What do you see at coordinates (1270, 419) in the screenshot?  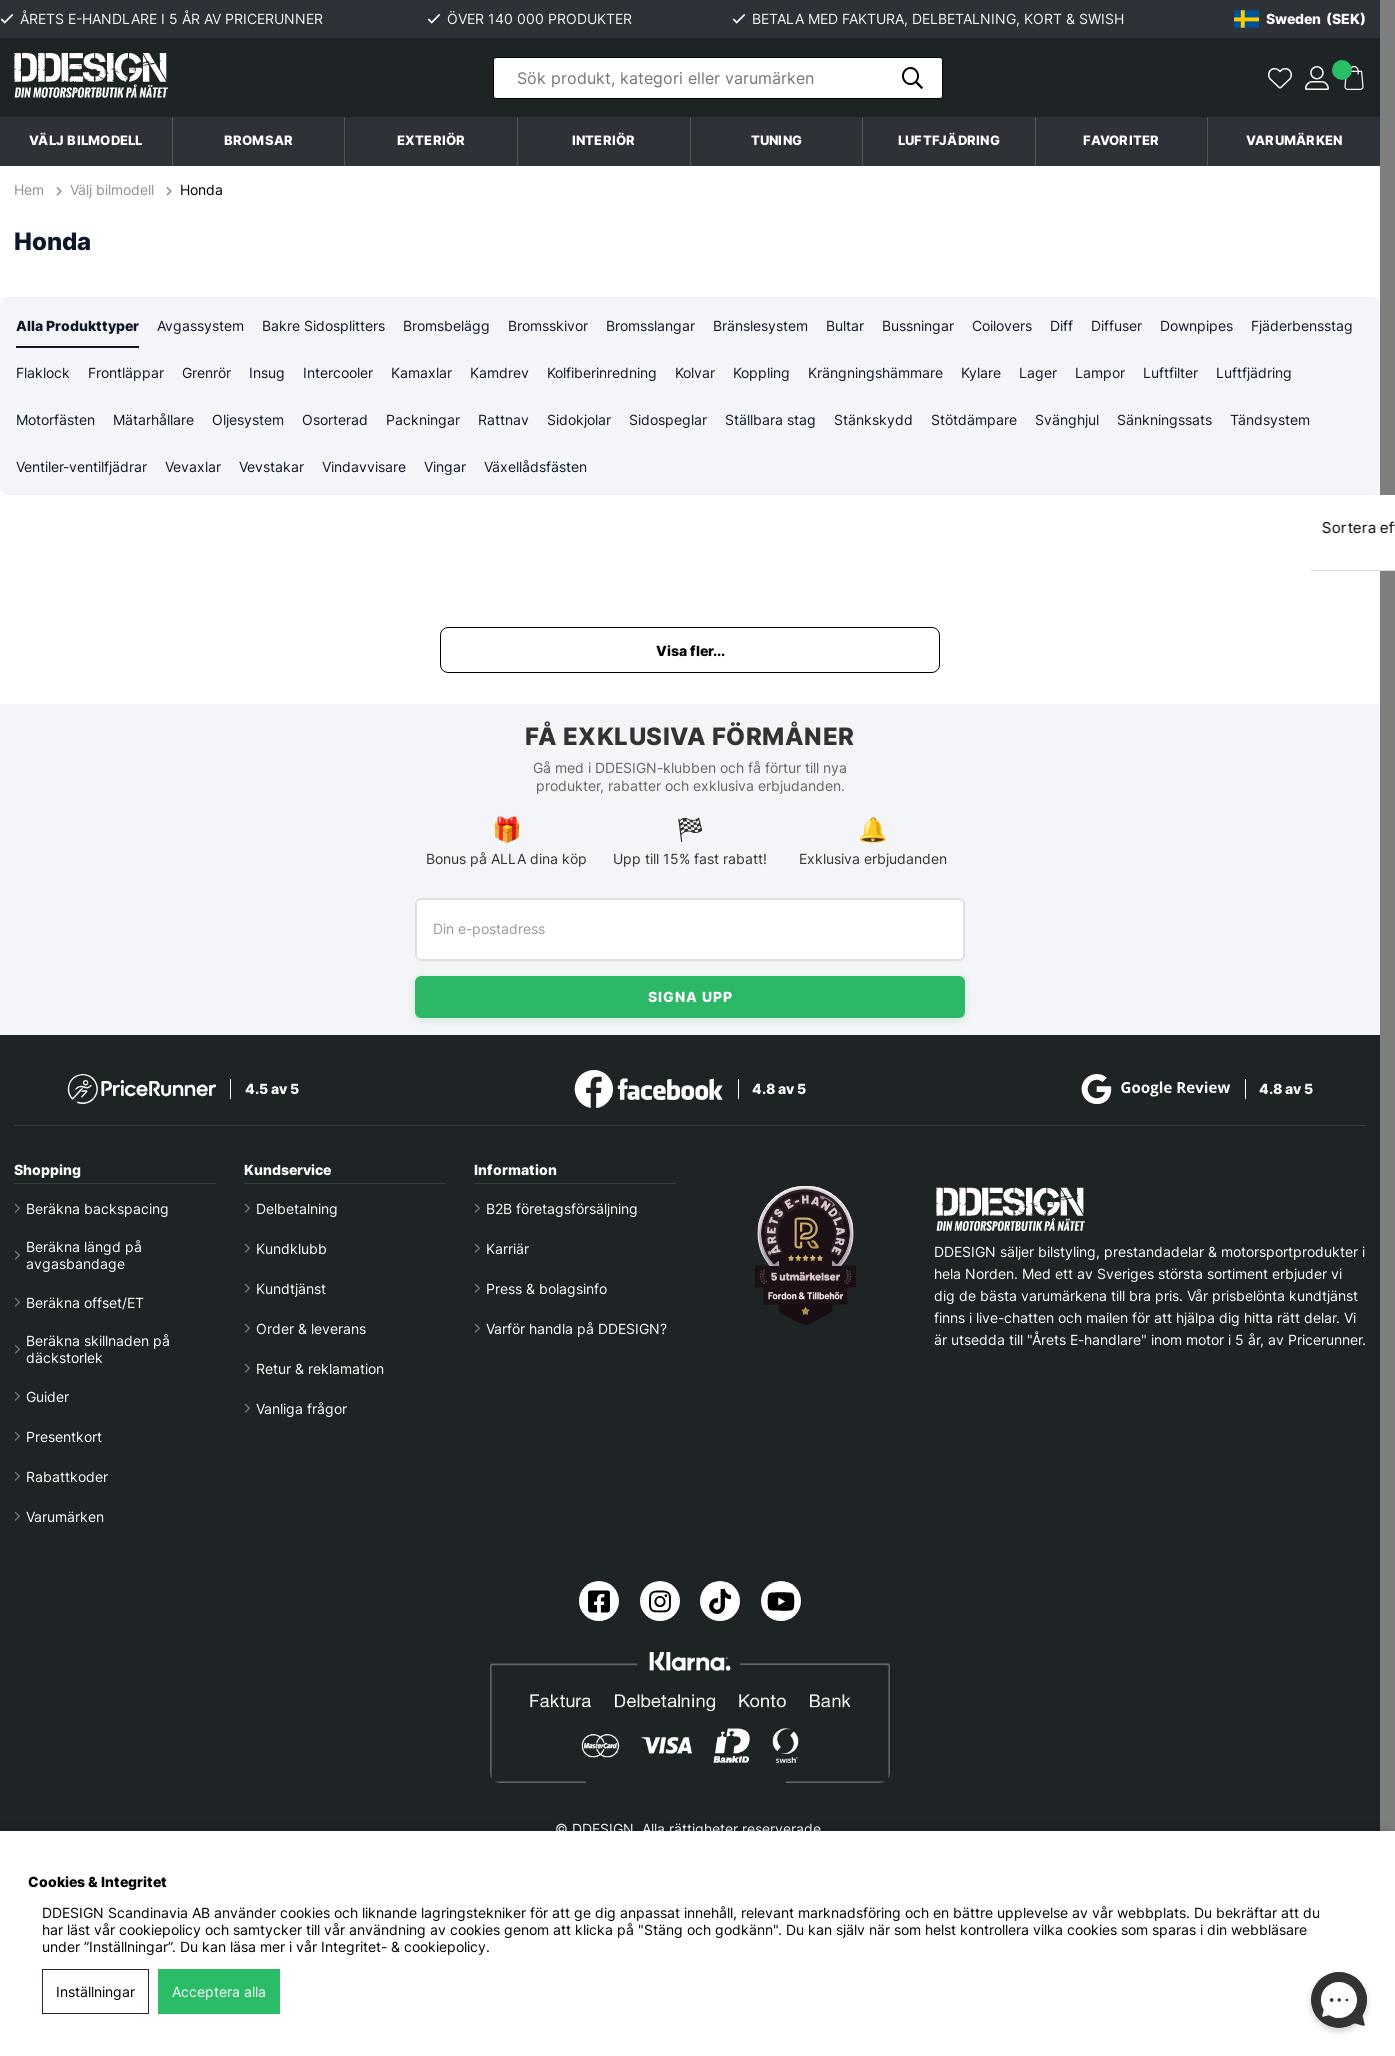 I see `Tändsystem [tab]` at bounding box center [1270, 419].